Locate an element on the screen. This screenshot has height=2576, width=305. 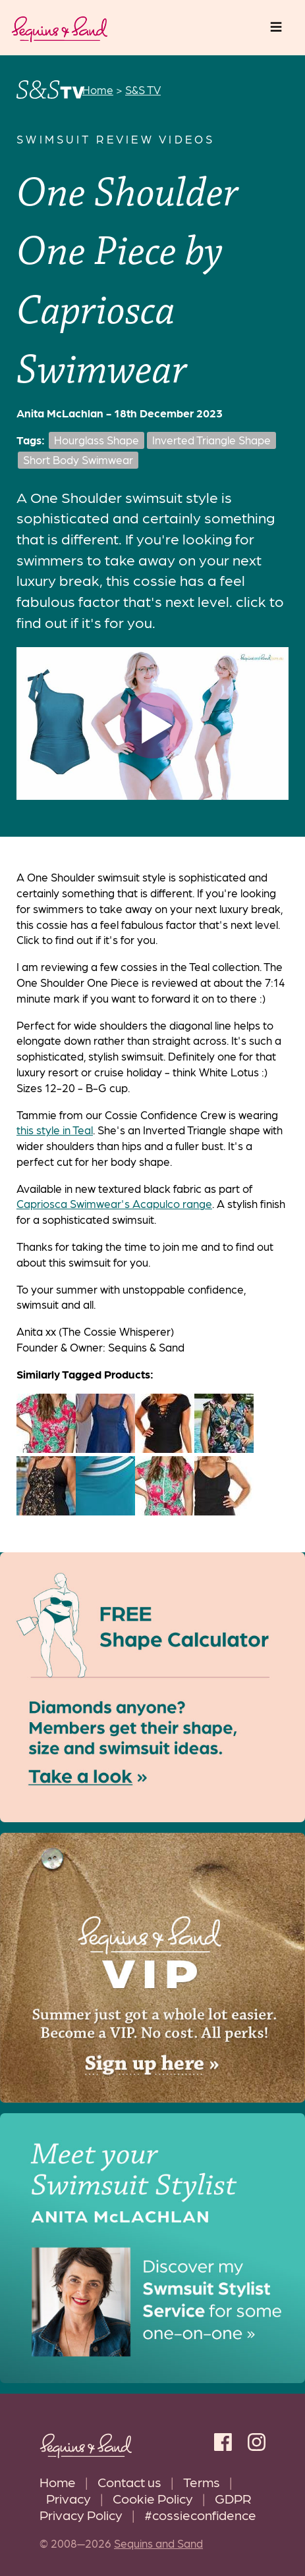
Hourglass Shape is located at coordinates (96, 439).